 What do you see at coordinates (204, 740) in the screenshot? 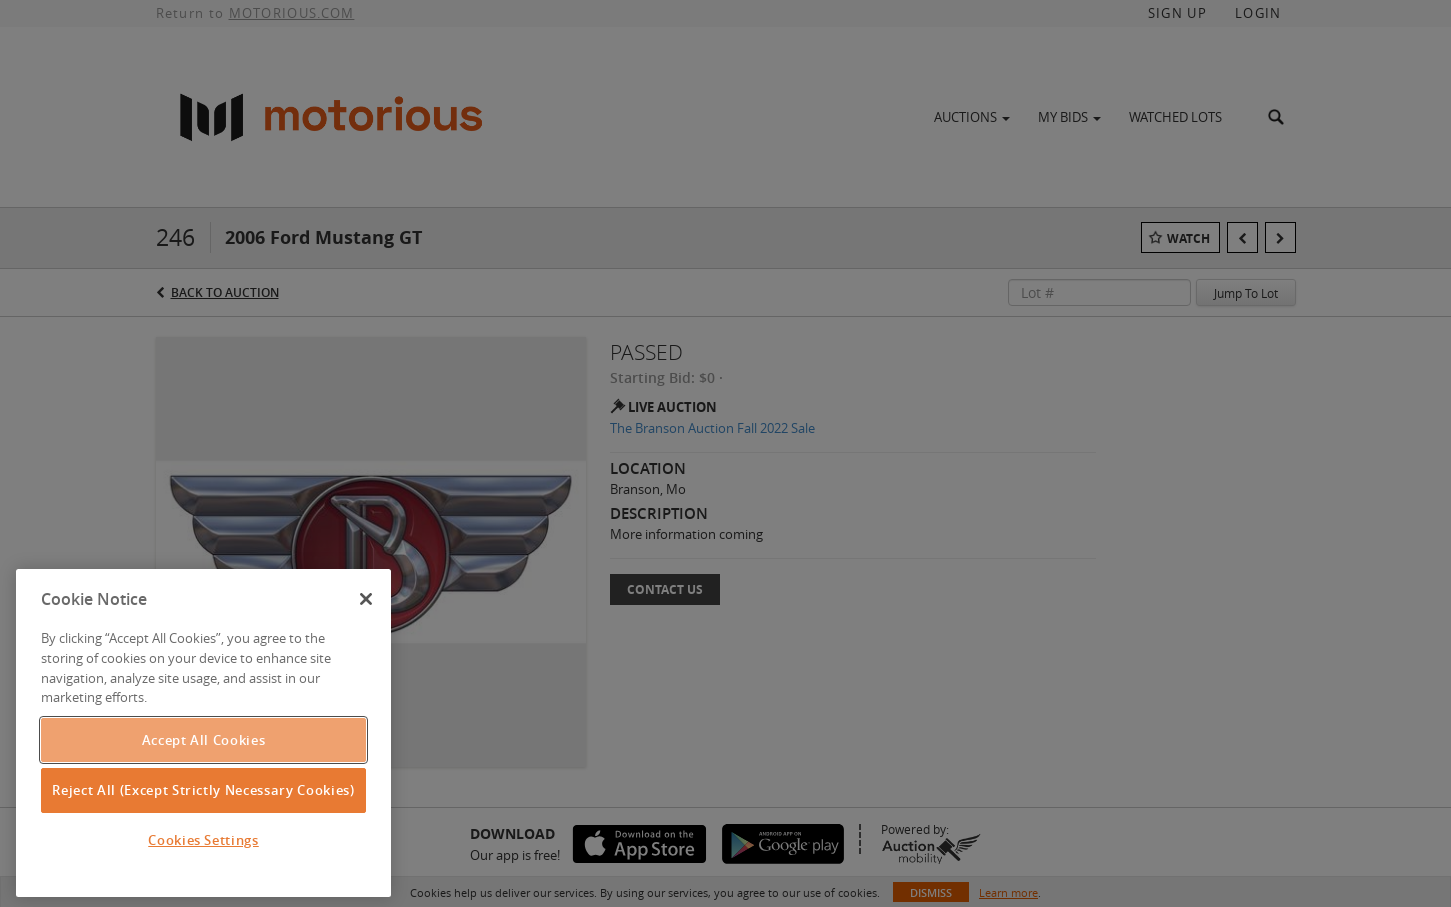
I see `Accept All Cookies` at bounding box center [204, 740].